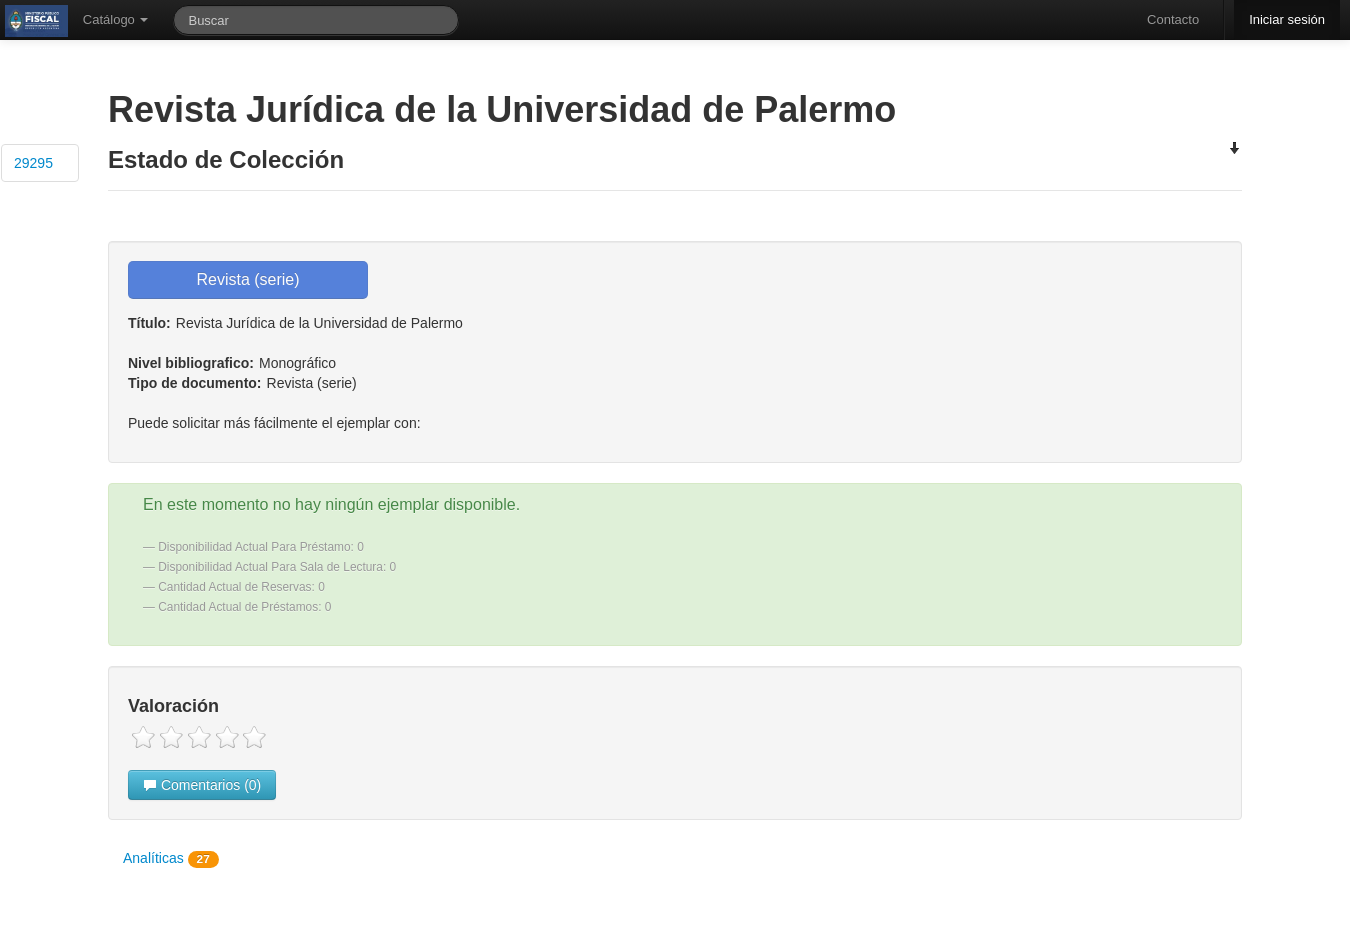 This screenshot has height=936, width=1350. Describe the element at coordinates (1287, 19) in the screenshot. I see `Iniciar sesión` at that location.